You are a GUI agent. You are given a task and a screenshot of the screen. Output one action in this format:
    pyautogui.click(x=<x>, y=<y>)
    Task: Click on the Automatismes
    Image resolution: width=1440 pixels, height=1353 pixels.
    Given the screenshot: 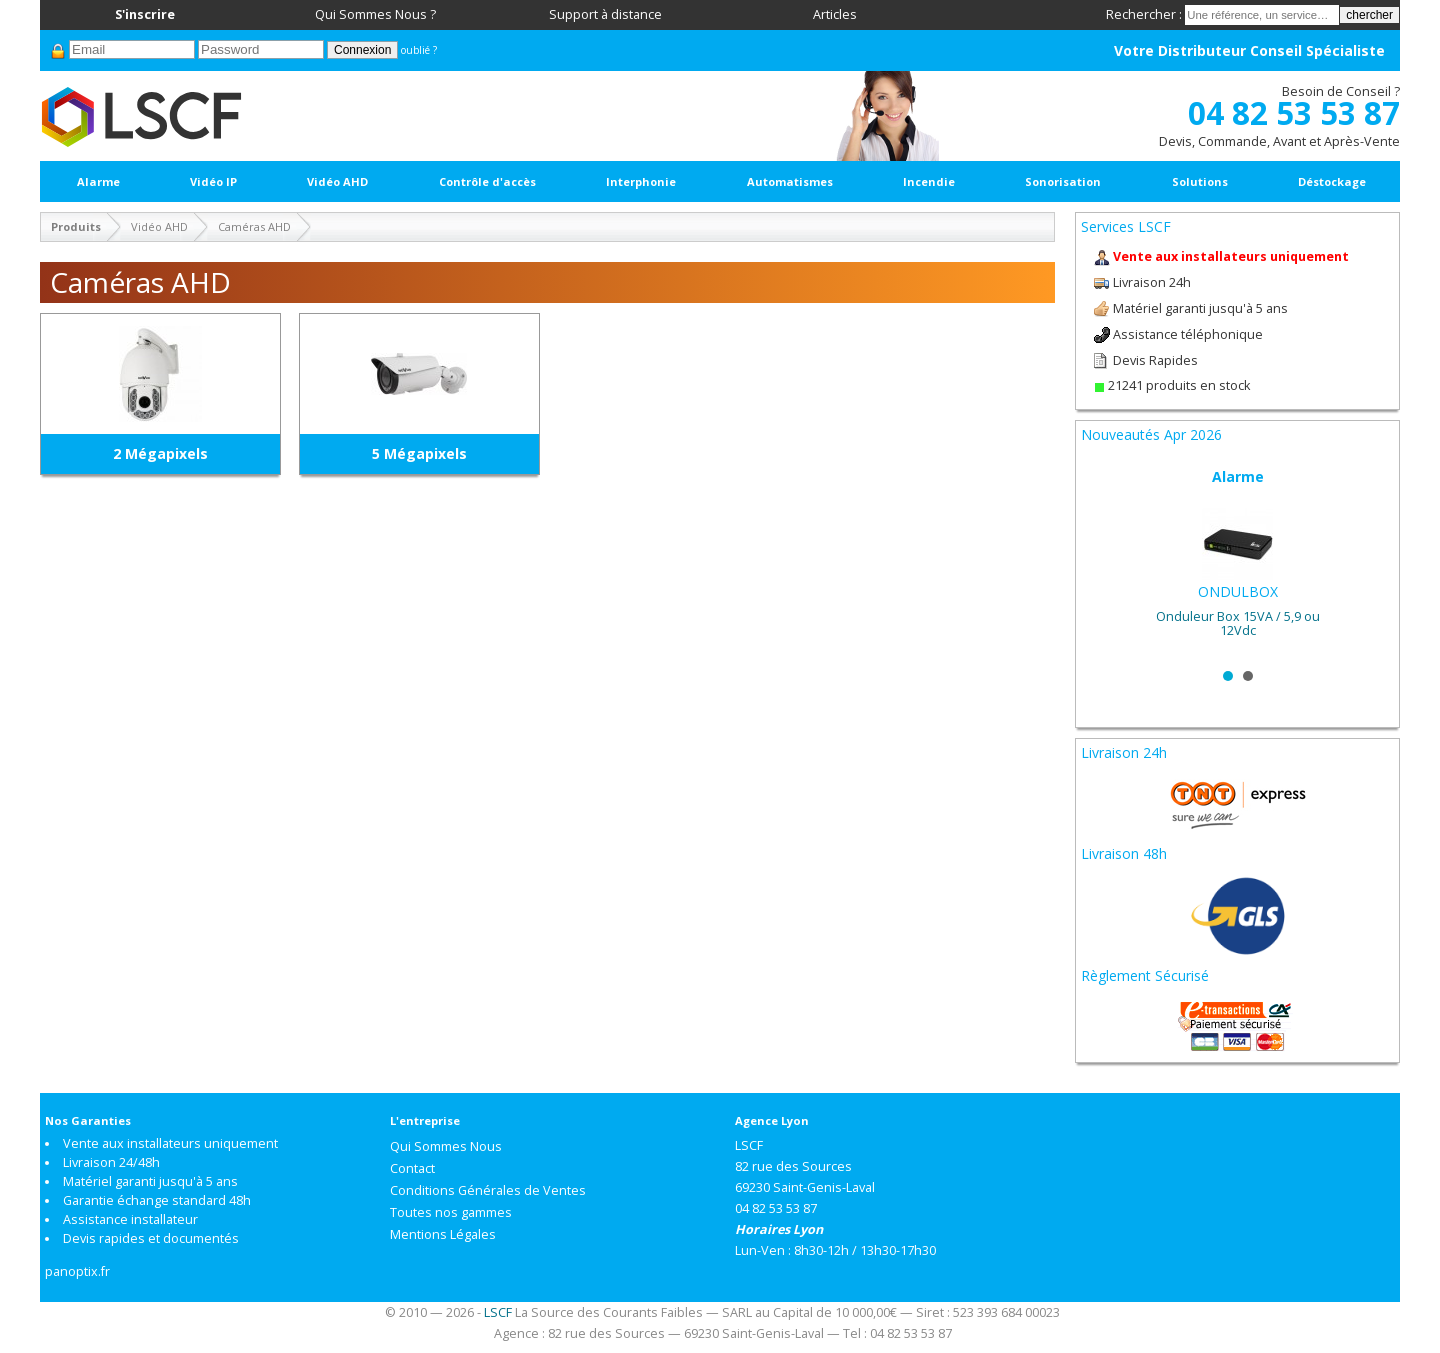 What is the action you would take?
    pyautogui.click(x=790, y=181)
    